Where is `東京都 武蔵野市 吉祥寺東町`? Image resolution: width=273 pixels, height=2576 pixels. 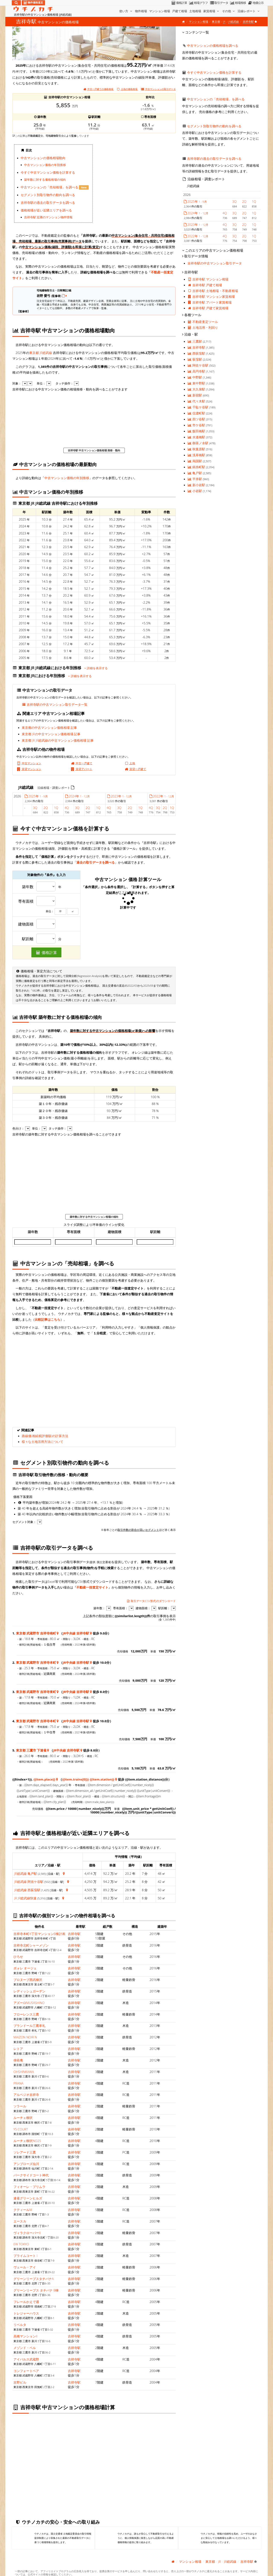
東京都 武蔵野市 吉祥寺東町 is located at coordinates (36, 1692).